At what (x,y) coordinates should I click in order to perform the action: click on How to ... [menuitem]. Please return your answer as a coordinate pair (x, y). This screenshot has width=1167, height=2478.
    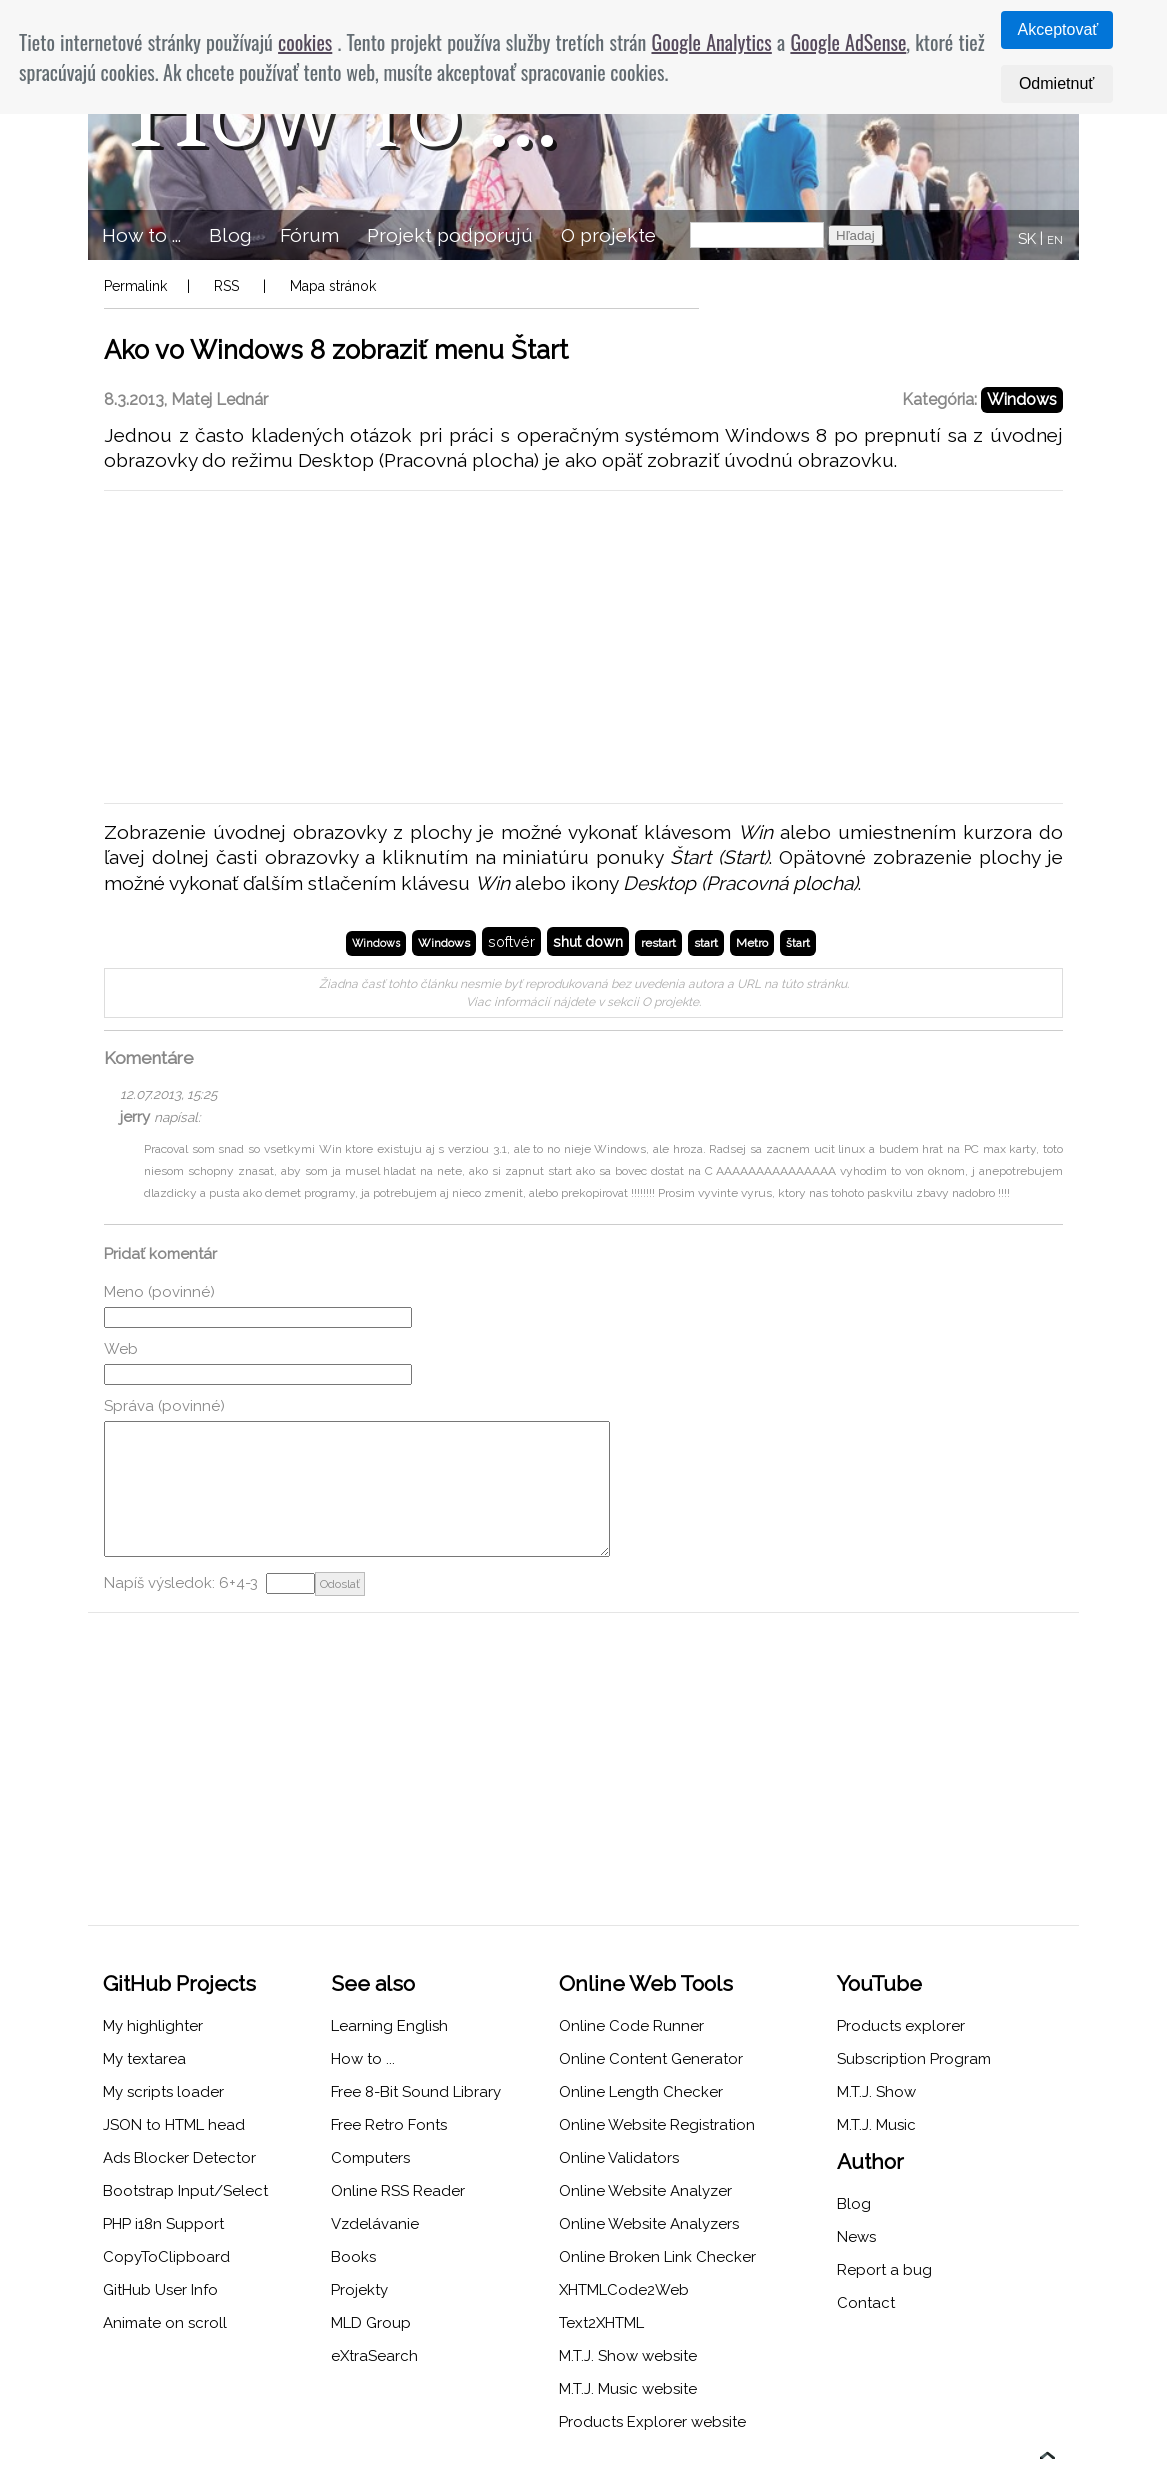
    Looking at the image, I should click on (141, 235).